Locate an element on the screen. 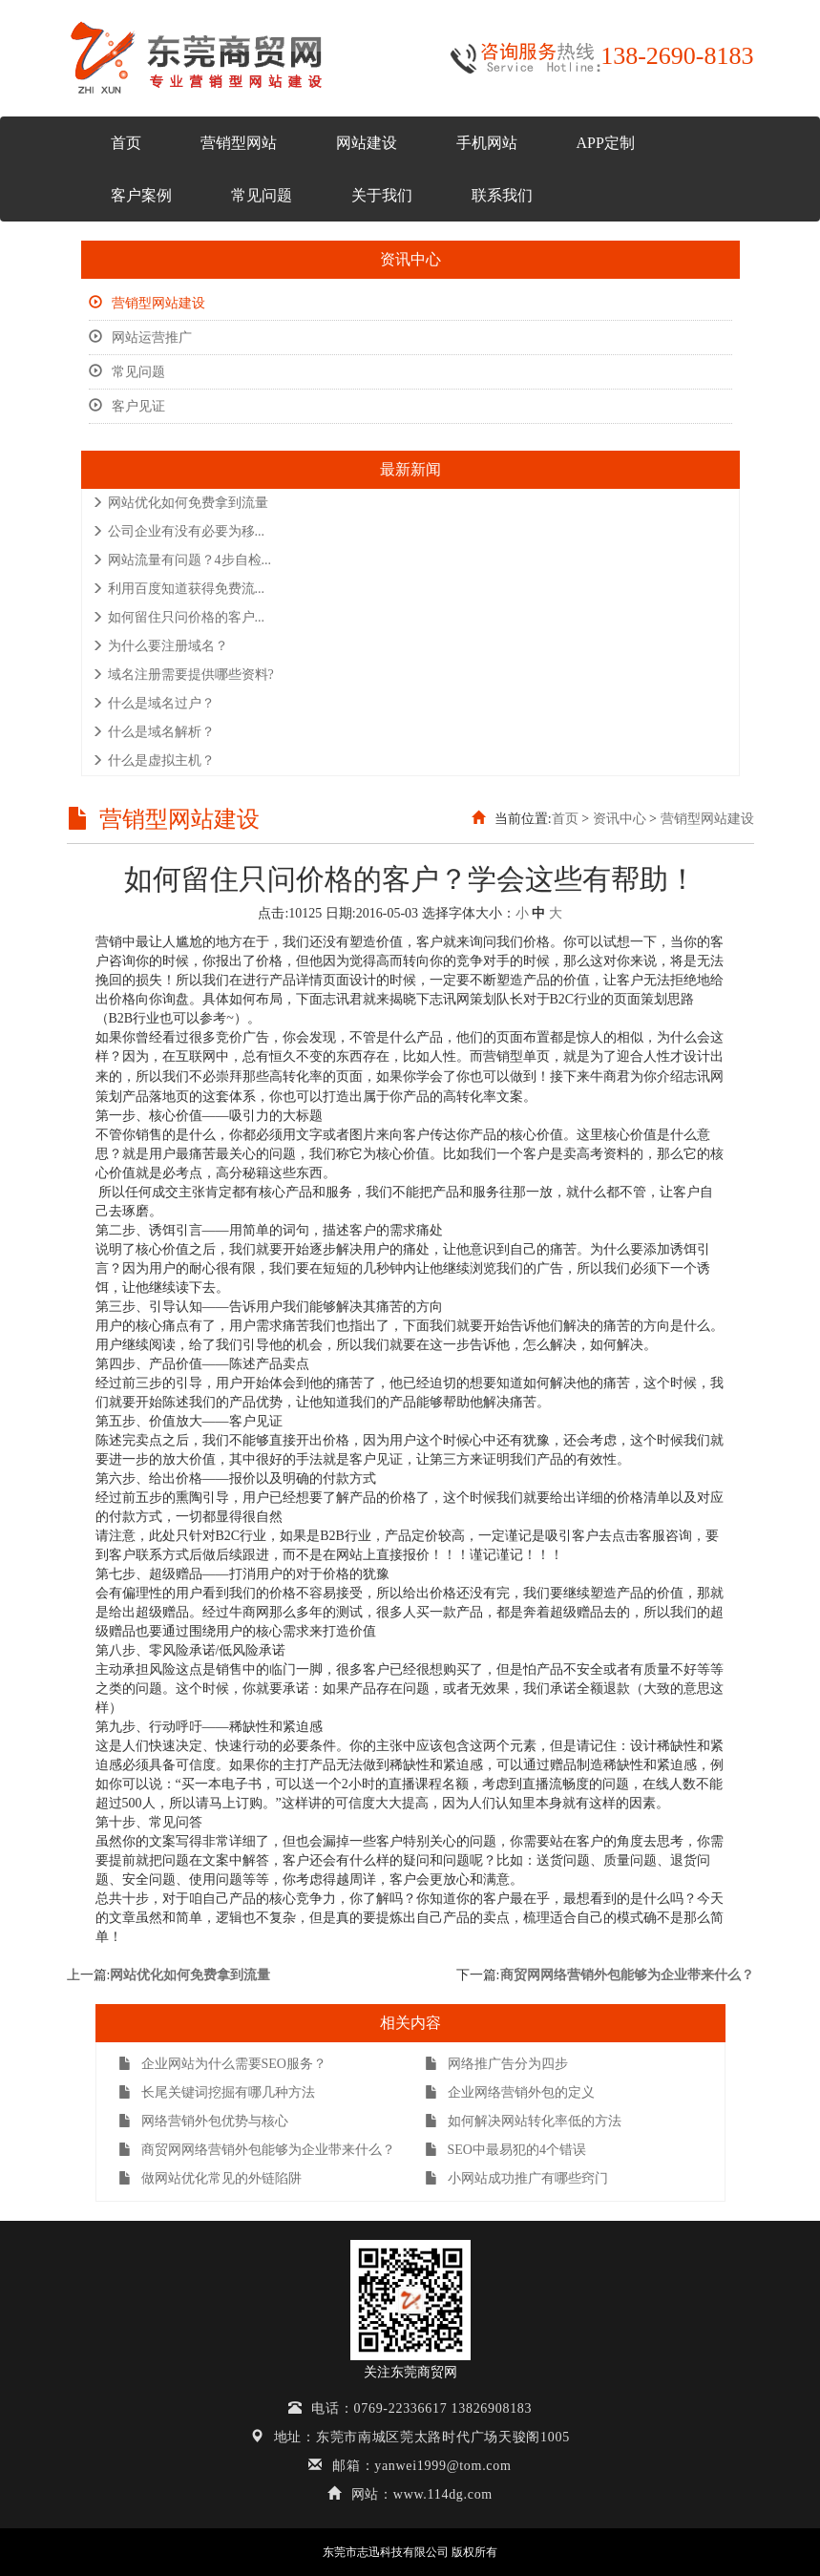  域名注册需要提供哪些资料? is located at coordinates (183, 674).